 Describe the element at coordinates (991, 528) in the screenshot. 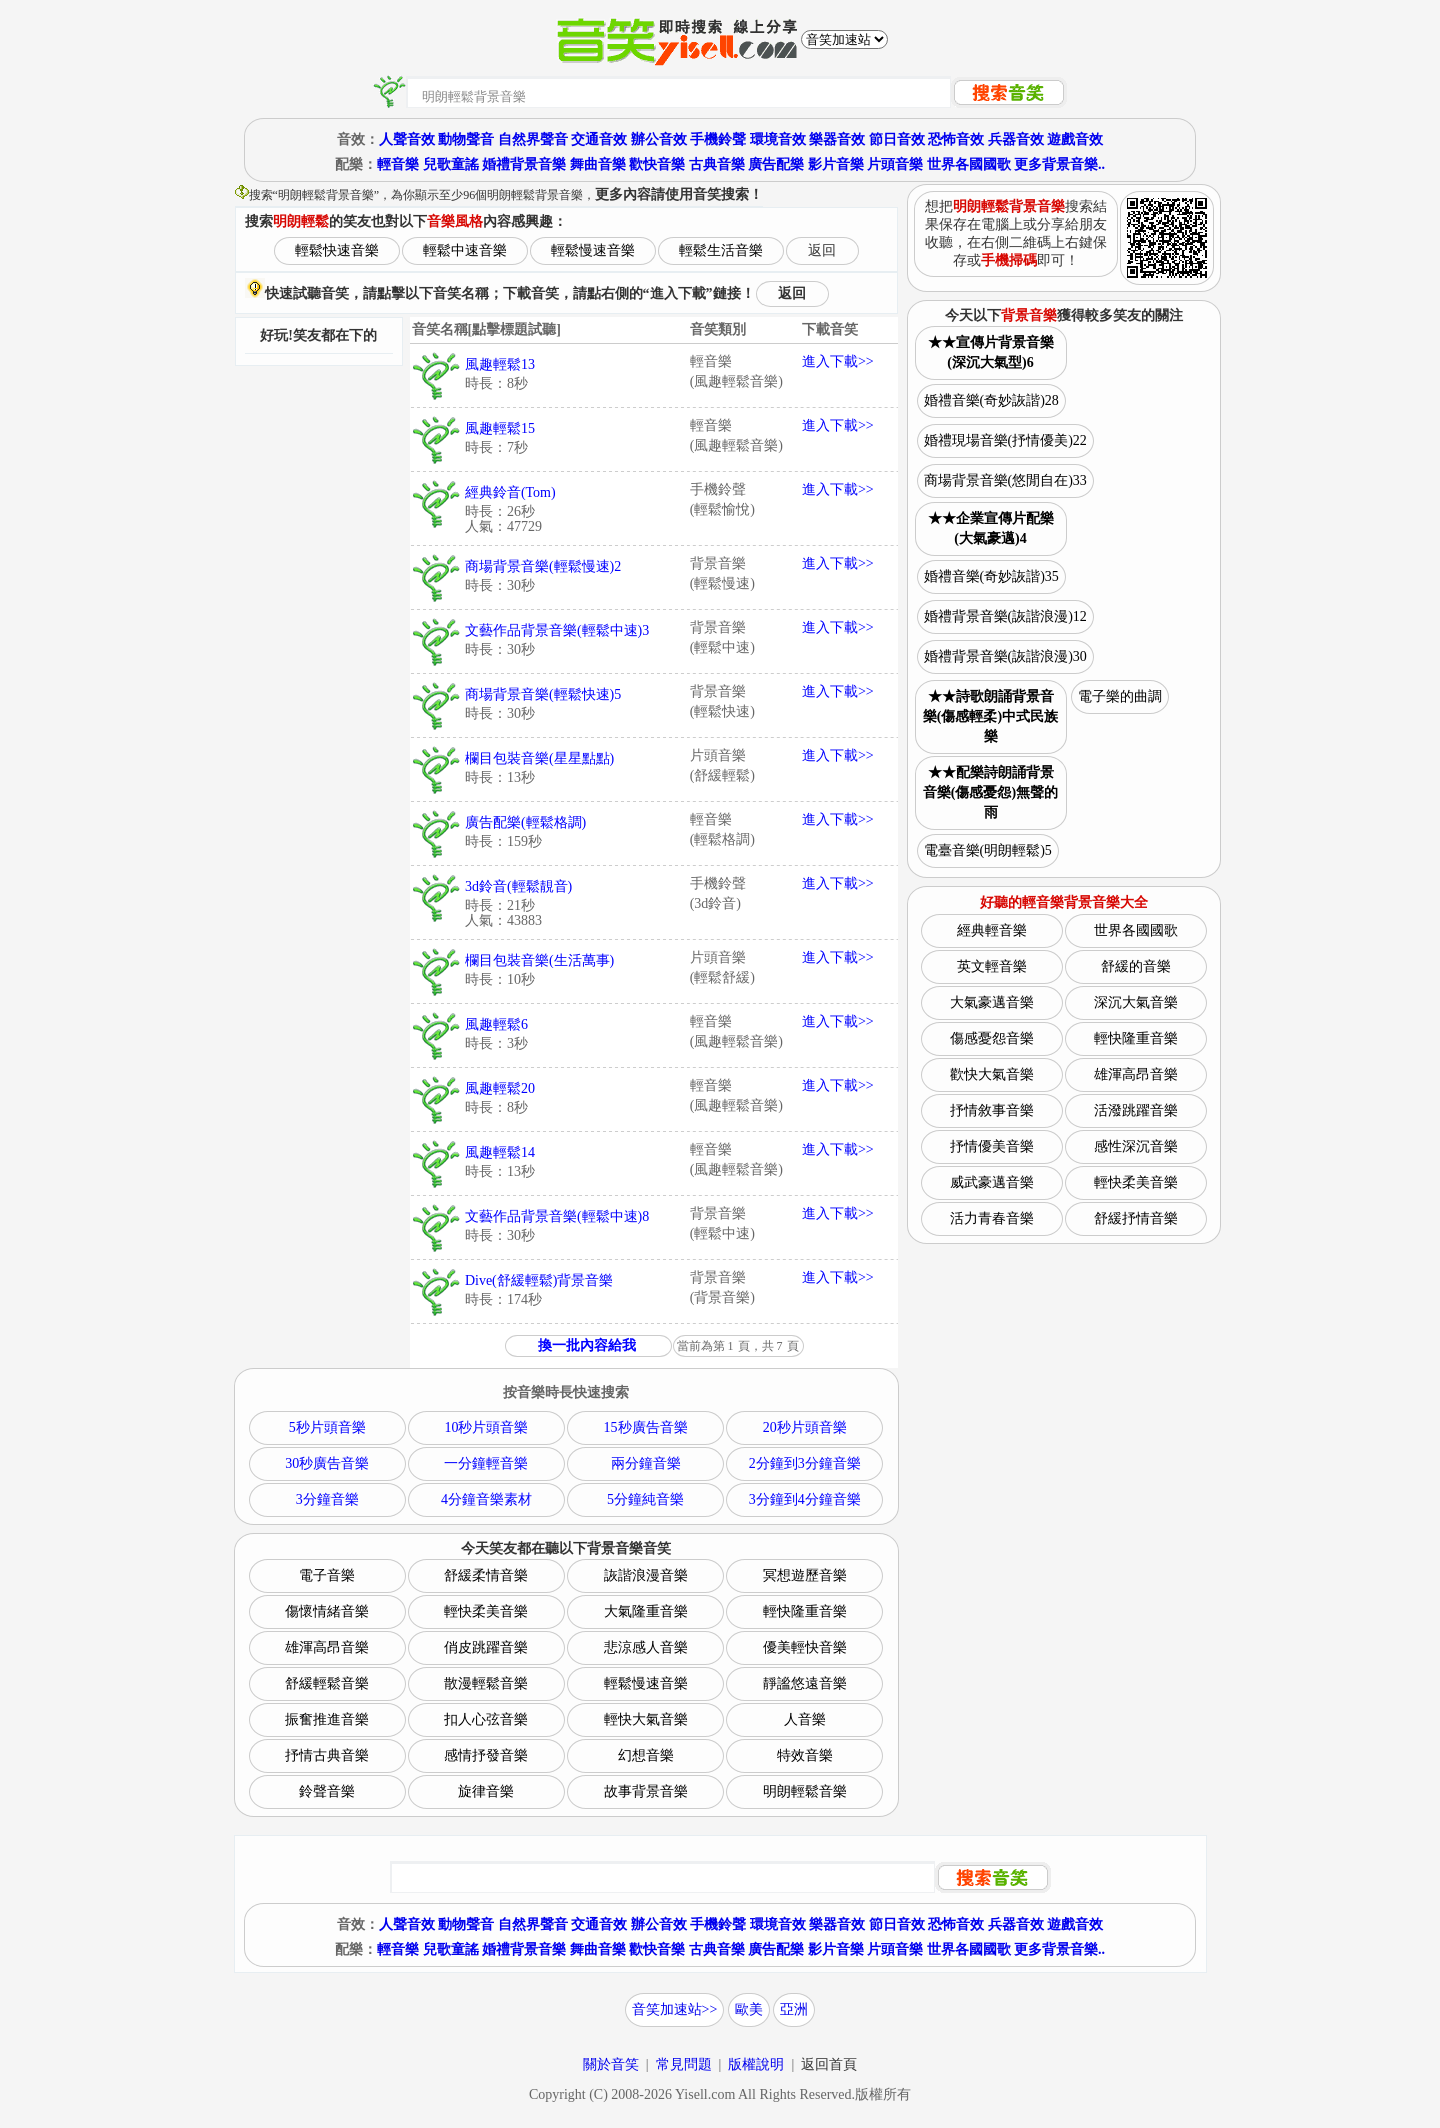

I see `★★企業宣傳片配樂(大氣豪邁)4` at that location.